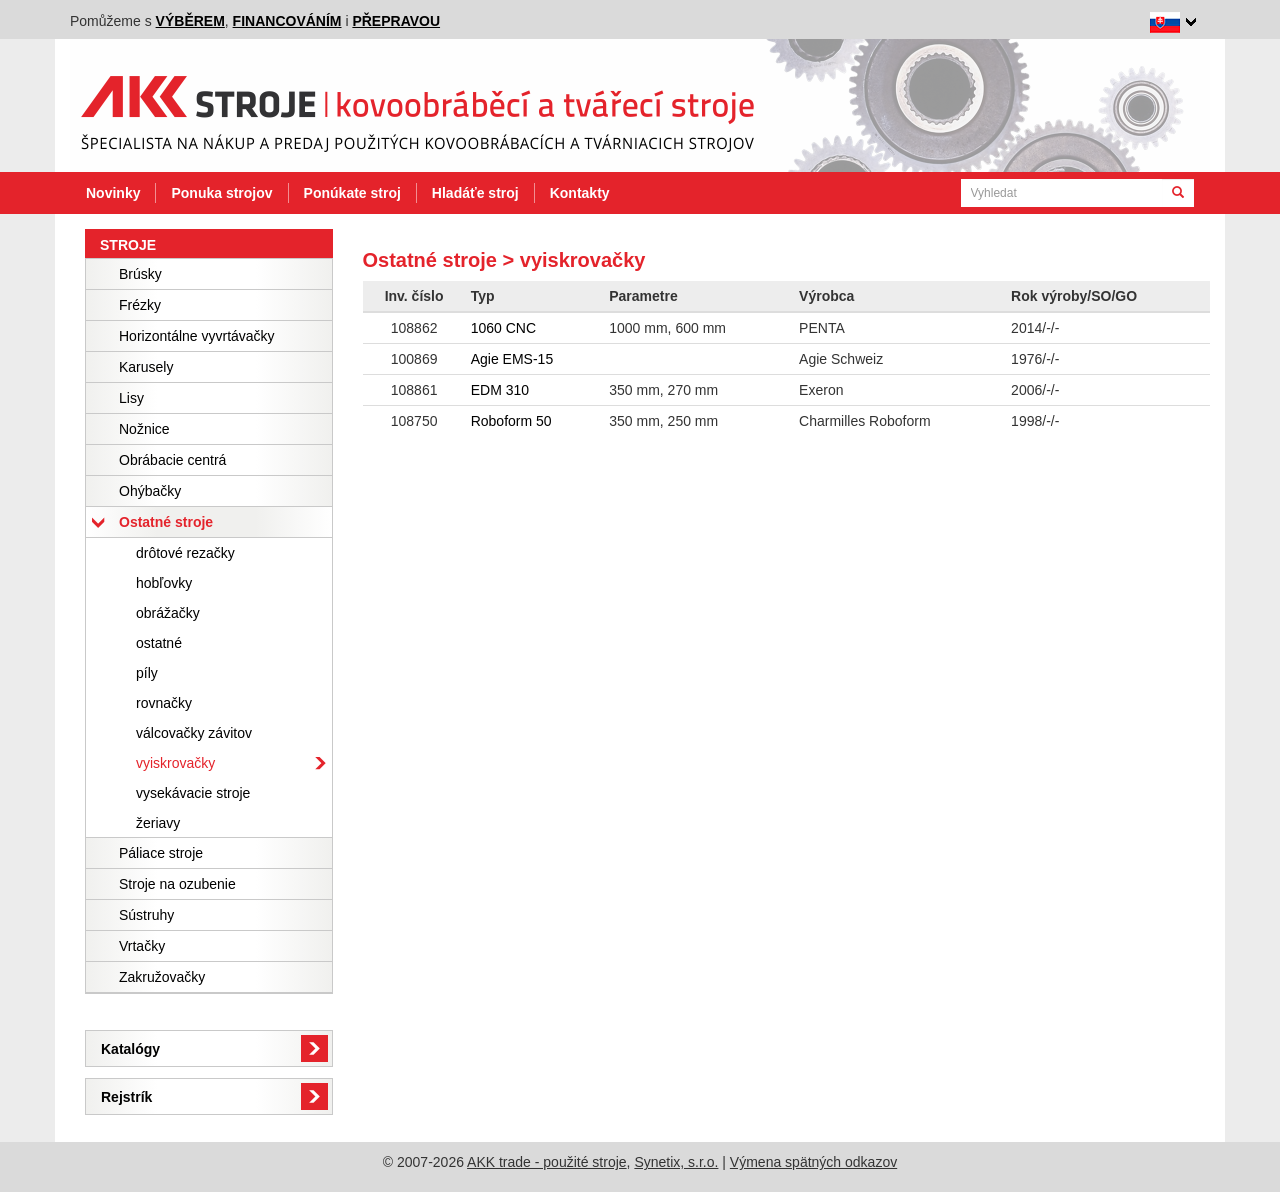 This screenshot has width=1280, height=1192. What do you see at coordinates (352, 193) in the screenshot?
I see `Ponúkate stroj` at bounding box center [352, 193].